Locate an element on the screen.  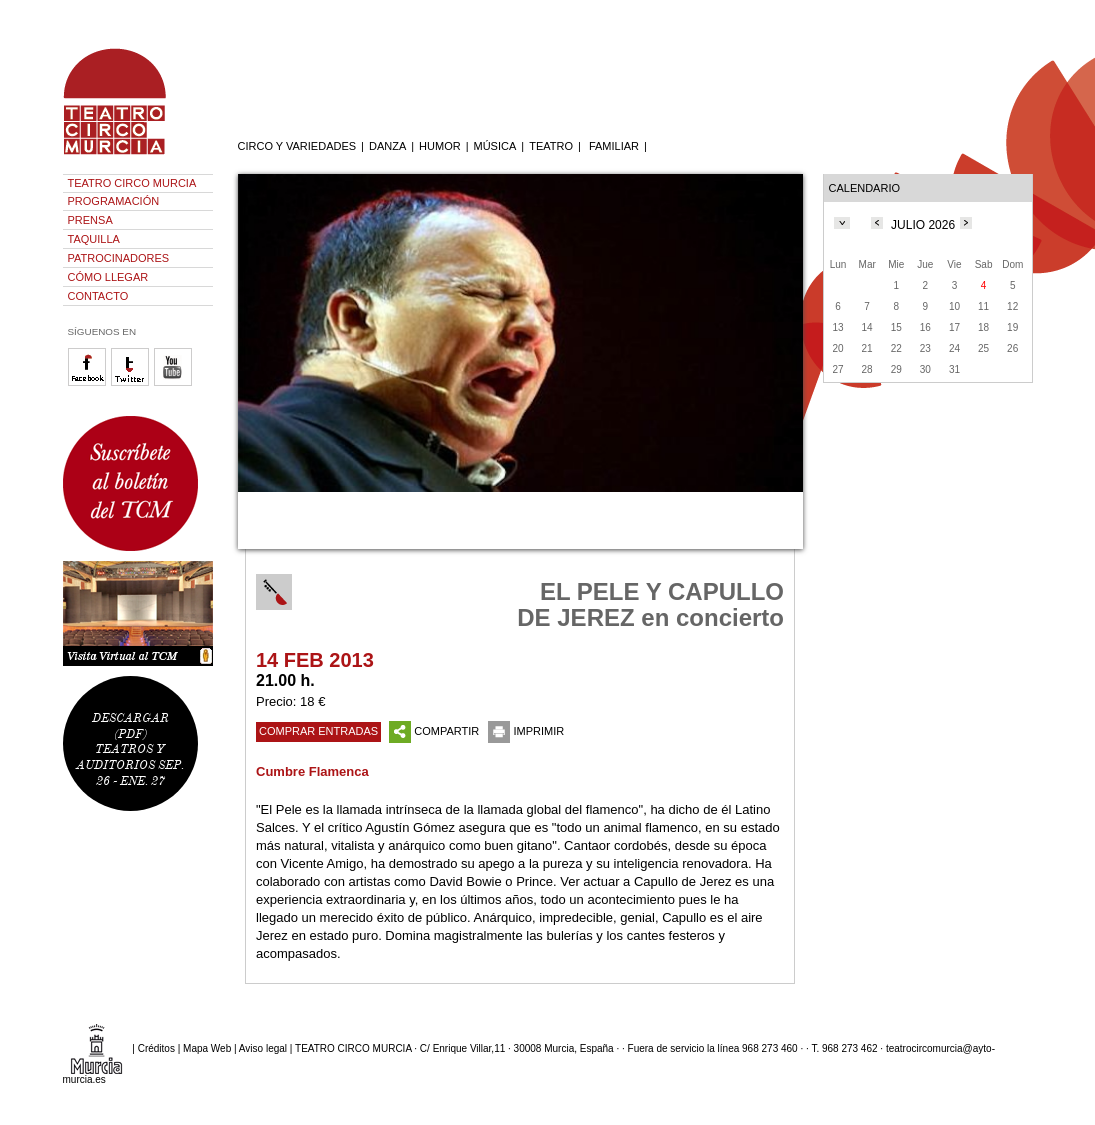
CIRCO Y VARIEDADES is located at coordinates (297, 146).